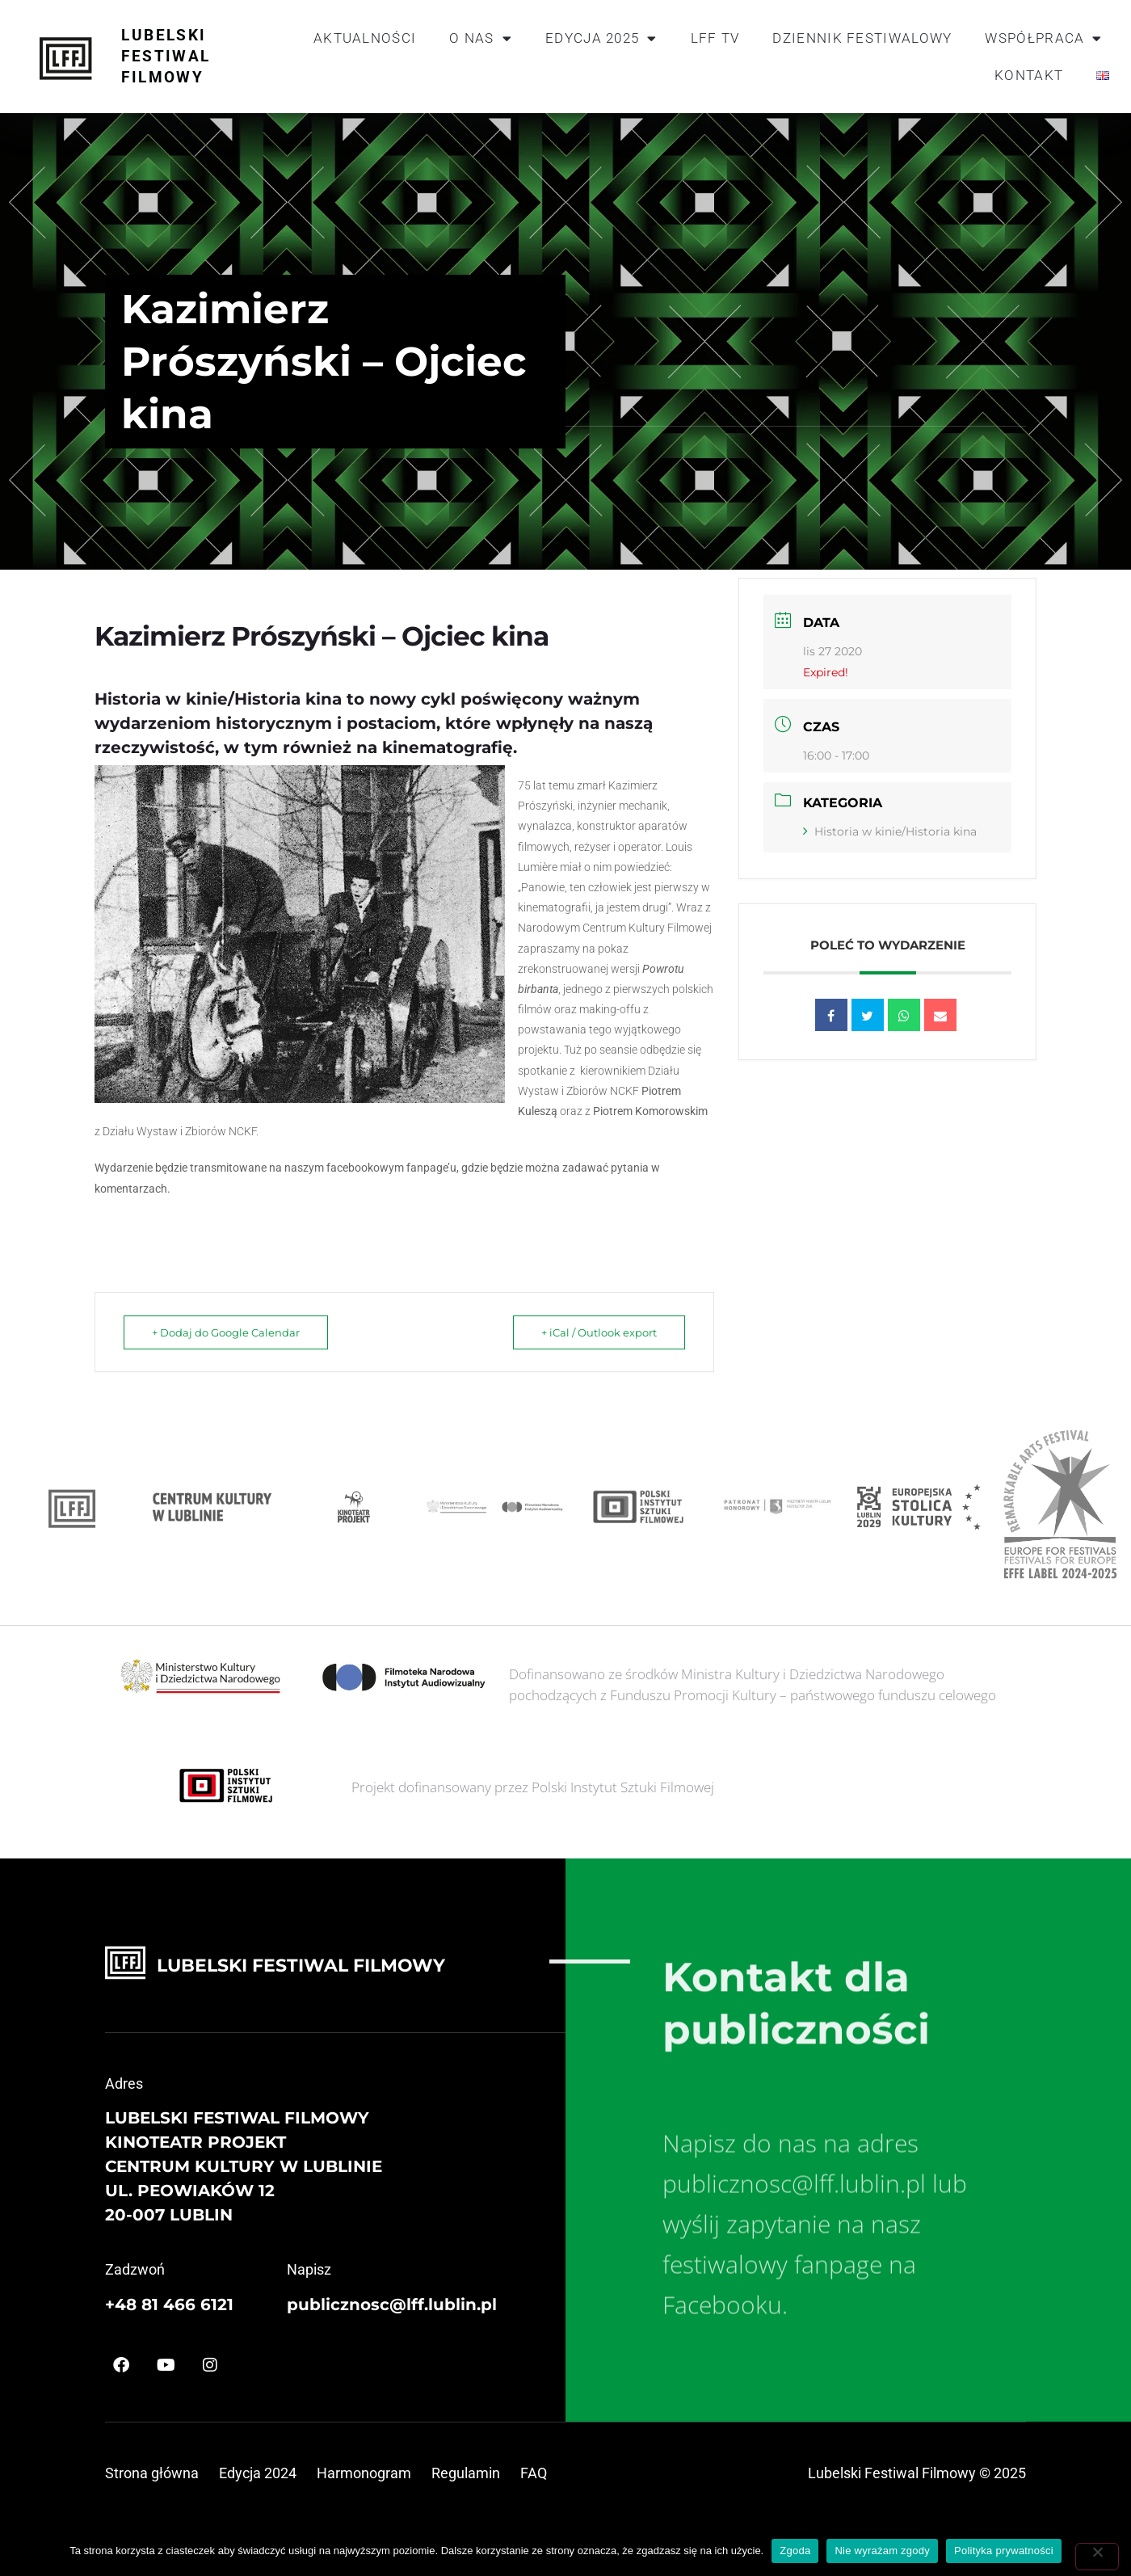 Image resolution: width=1131 pixels, height=2576 pixels. I want to click on Zgoda, so click(795, 2550).